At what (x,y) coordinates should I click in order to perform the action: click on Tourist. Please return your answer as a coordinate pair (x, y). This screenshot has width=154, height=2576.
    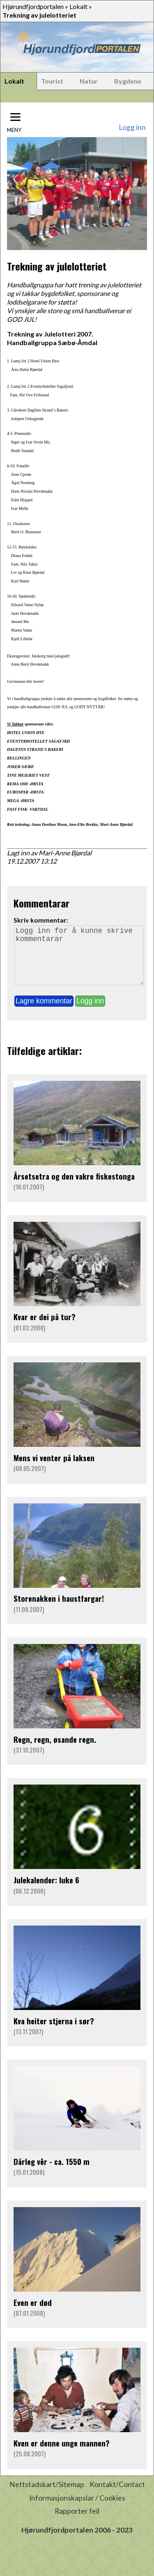
    Looking at the image, I should click on (52, 81).